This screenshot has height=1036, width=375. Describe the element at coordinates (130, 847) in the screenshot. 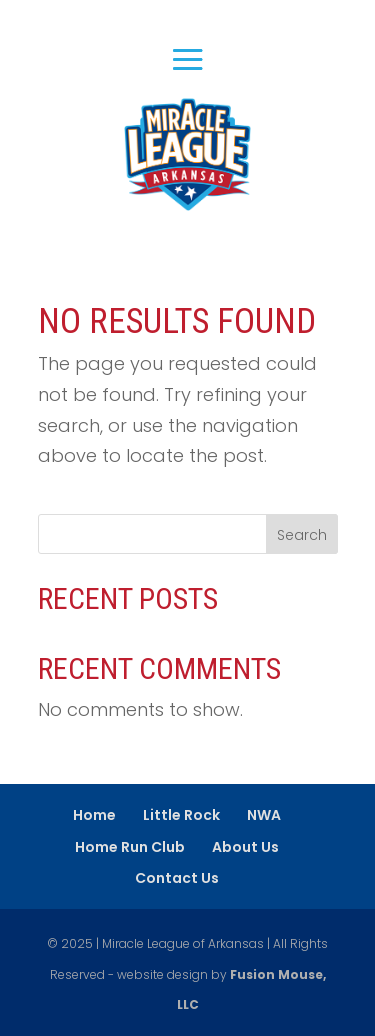

I see `Home Run Club` at that location.